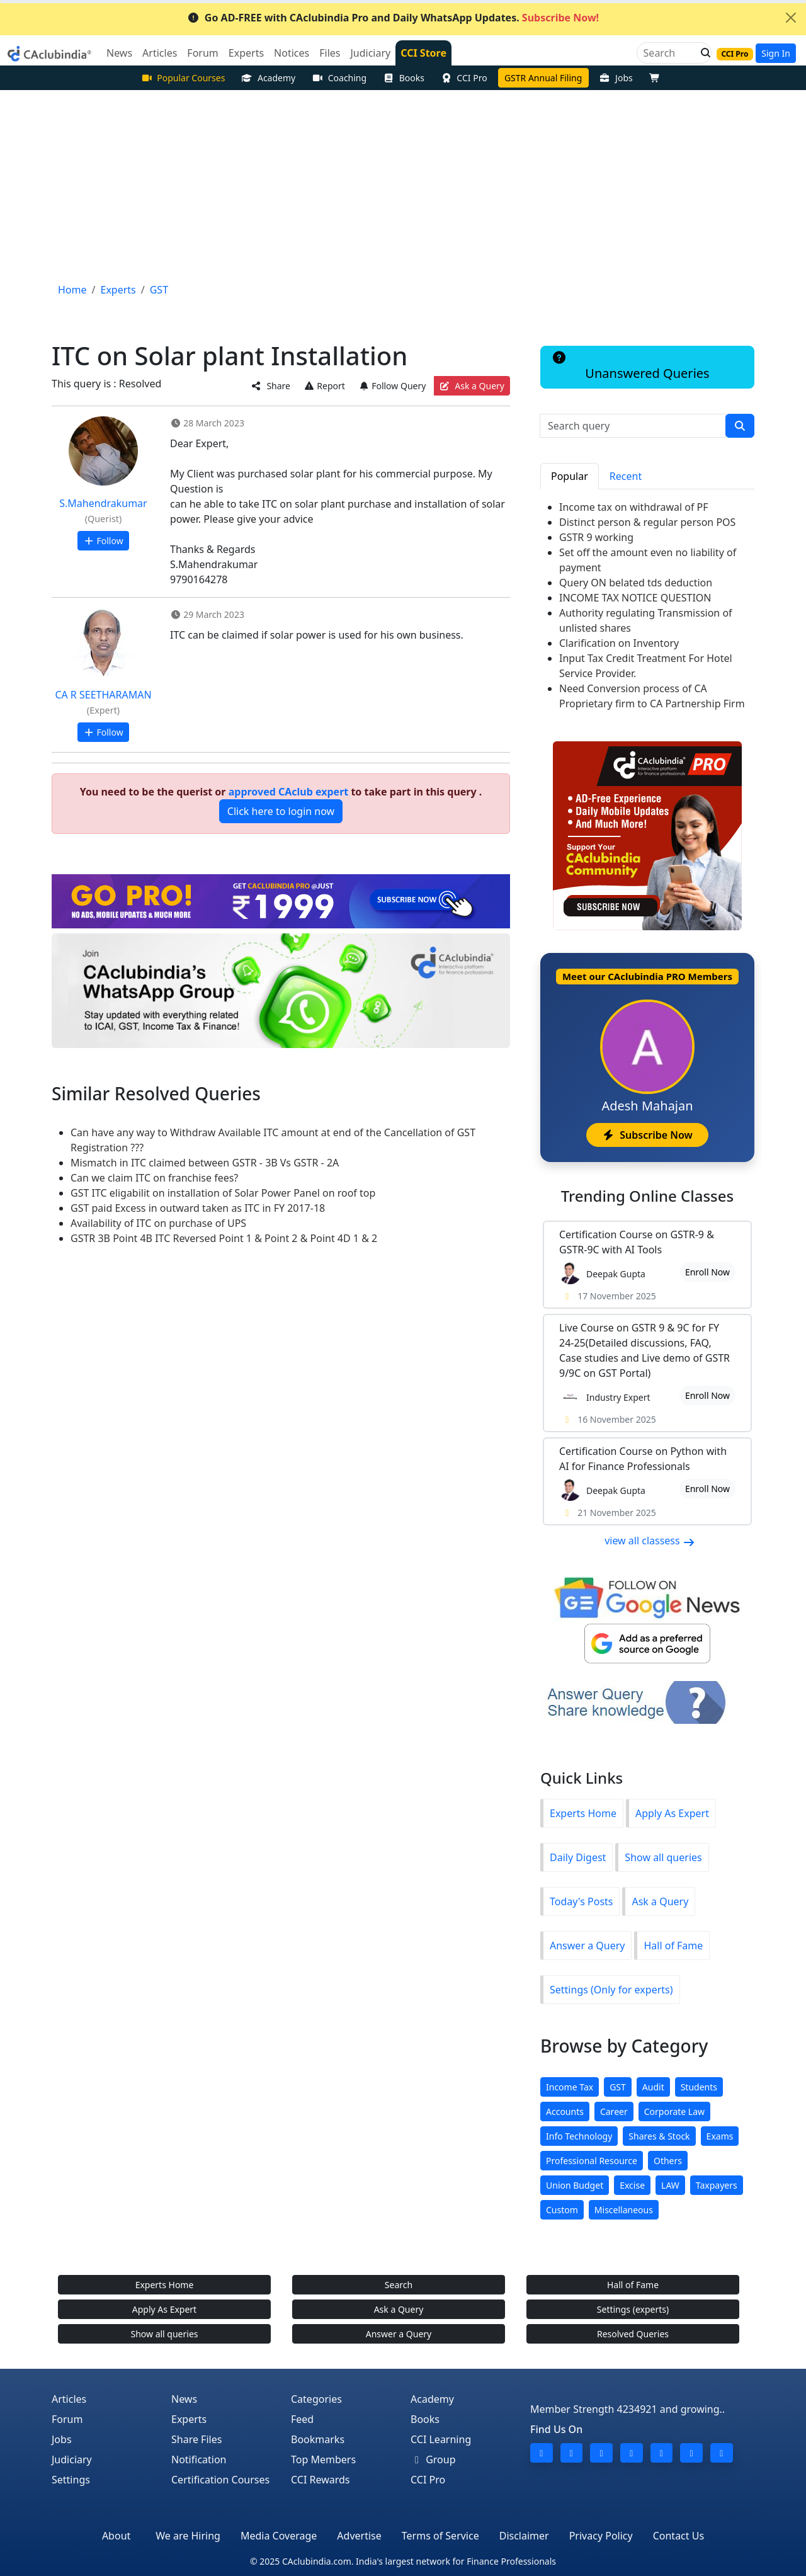  What do you see at coordinates (659, 2136) in the screenshot?
I see `Shares & Stock` at bounding box center [659, 2136].